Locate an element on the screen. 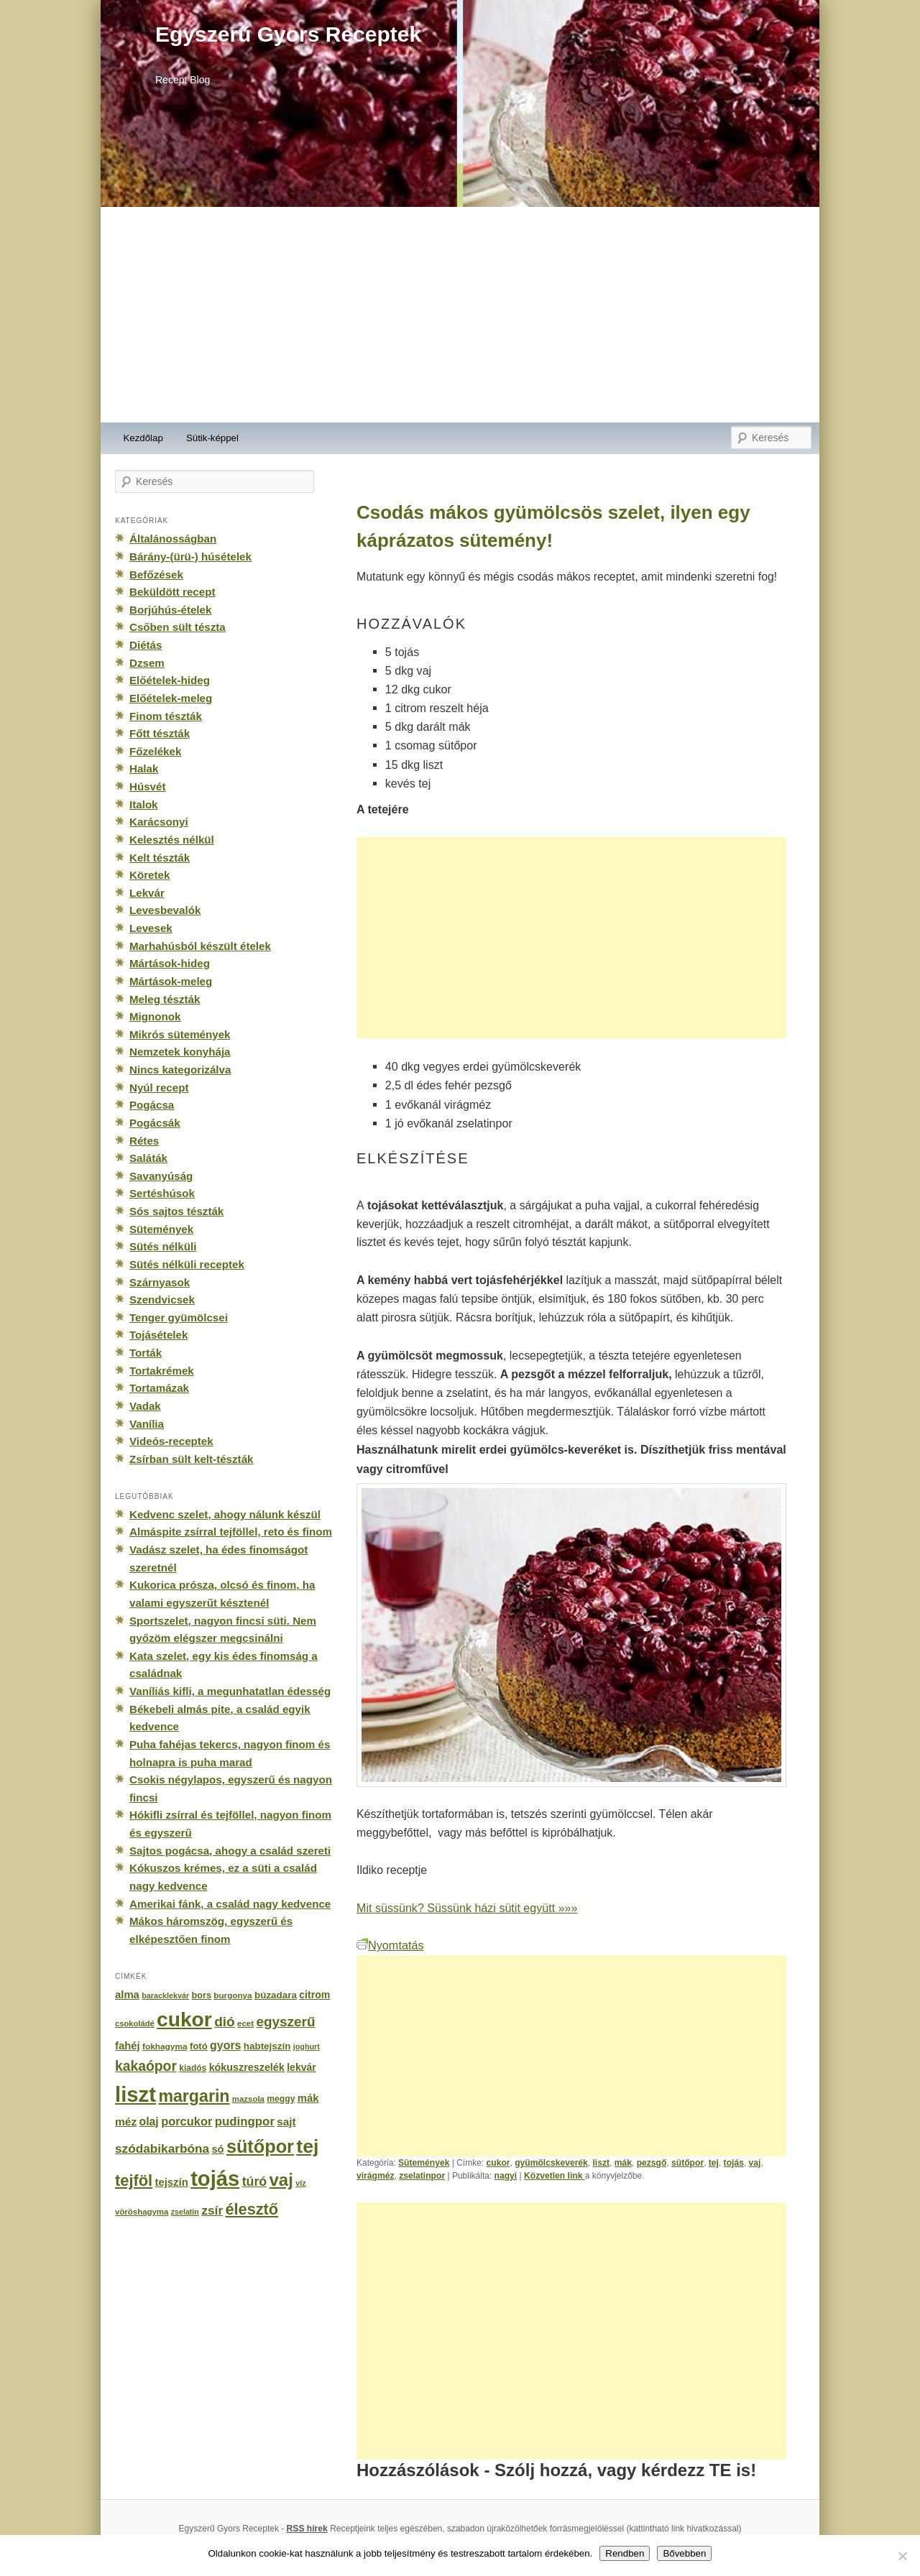  [Advertisement] is located at coordinates (460, 314).